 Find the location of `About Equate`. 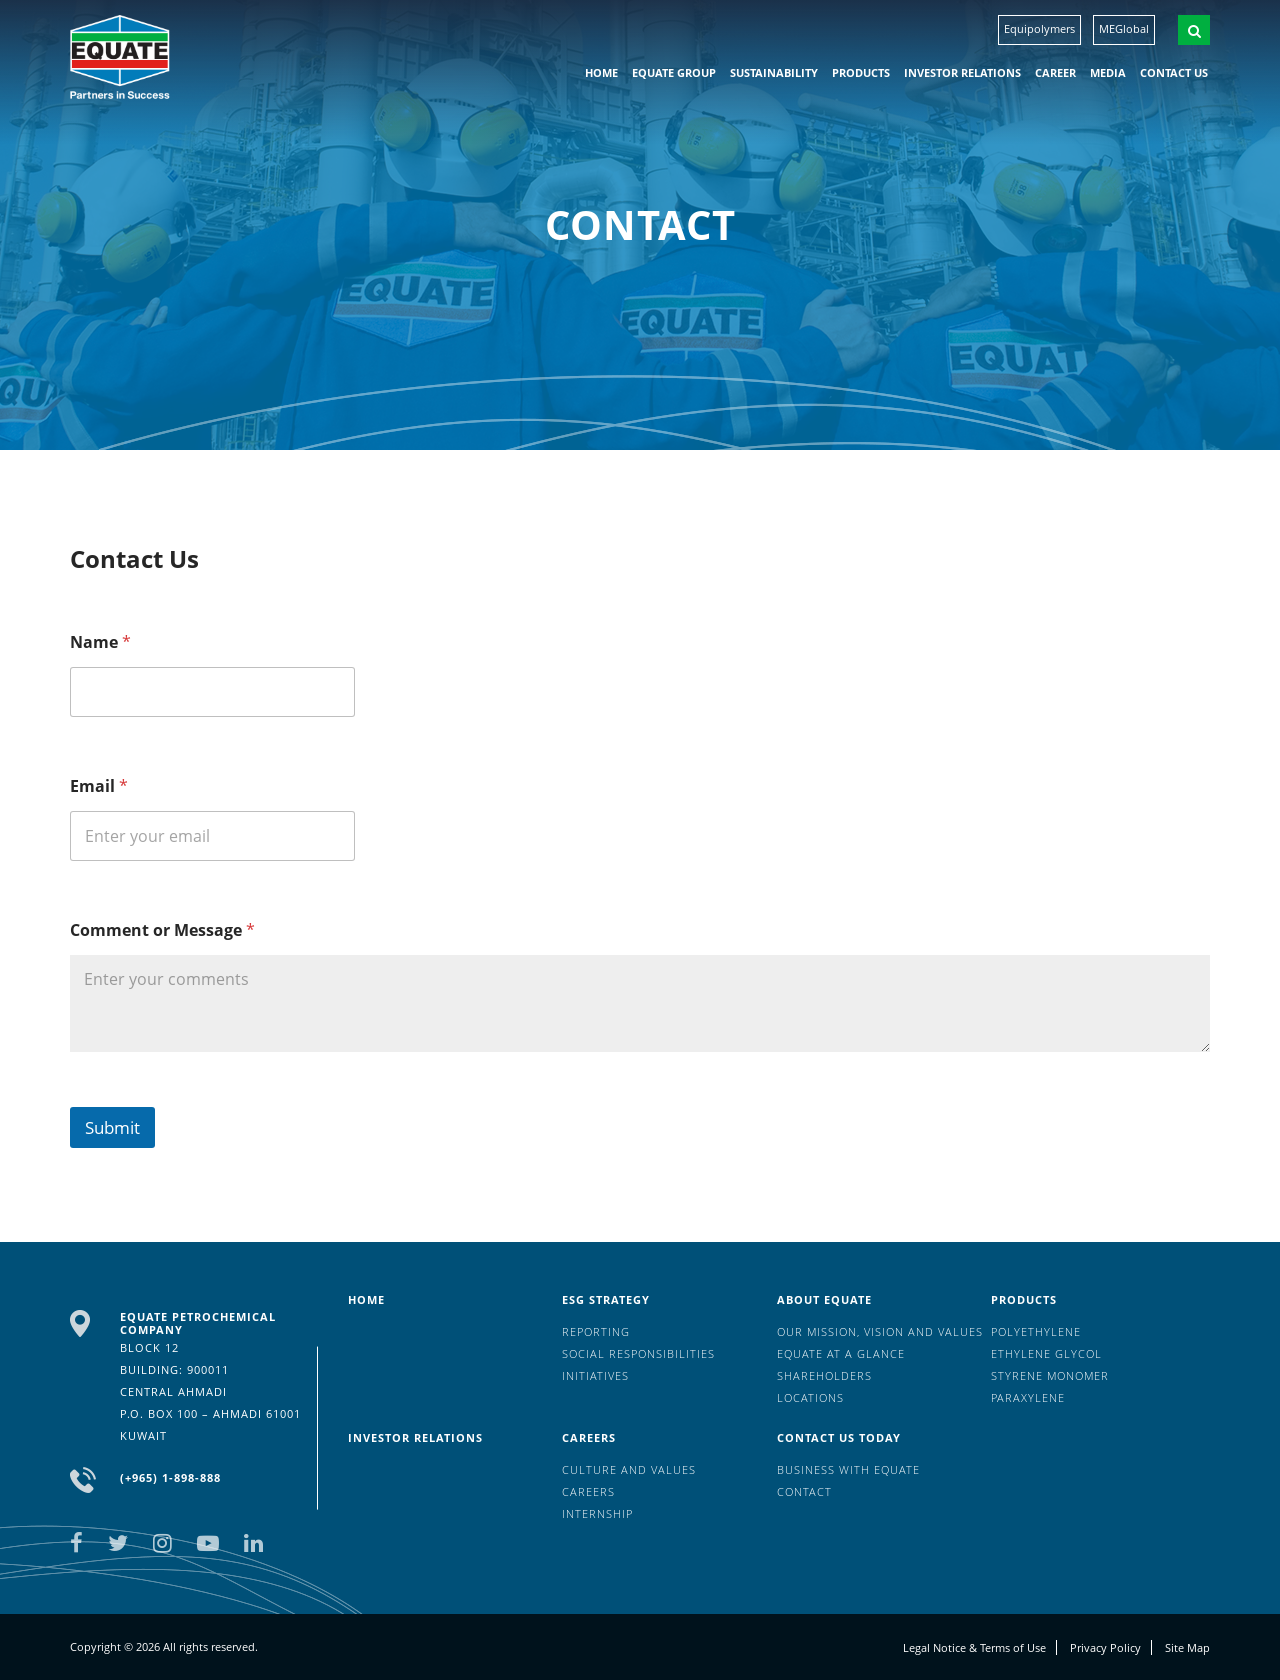

About Equate is located at coordinates (824, 1299).